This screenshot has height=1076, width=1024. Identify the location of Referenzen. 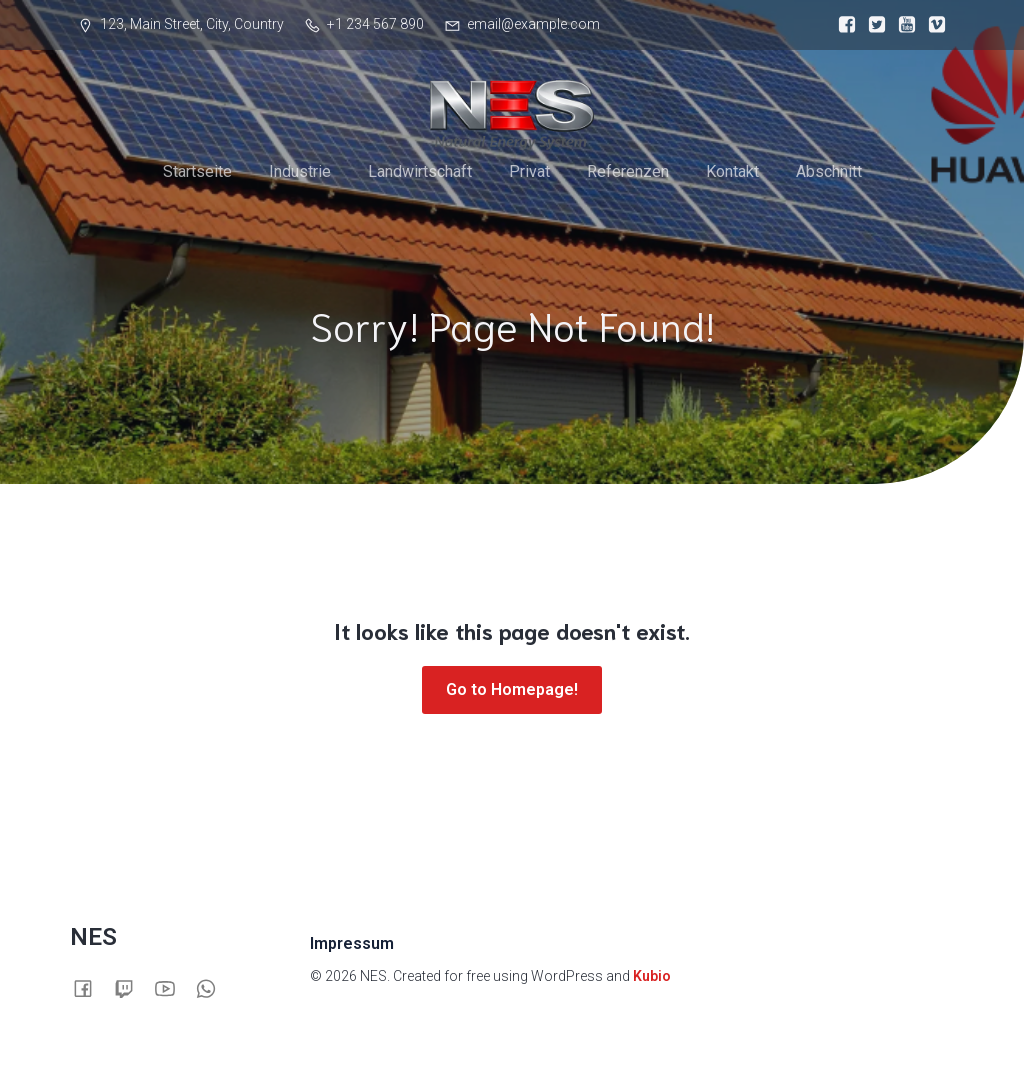
(628, 171).